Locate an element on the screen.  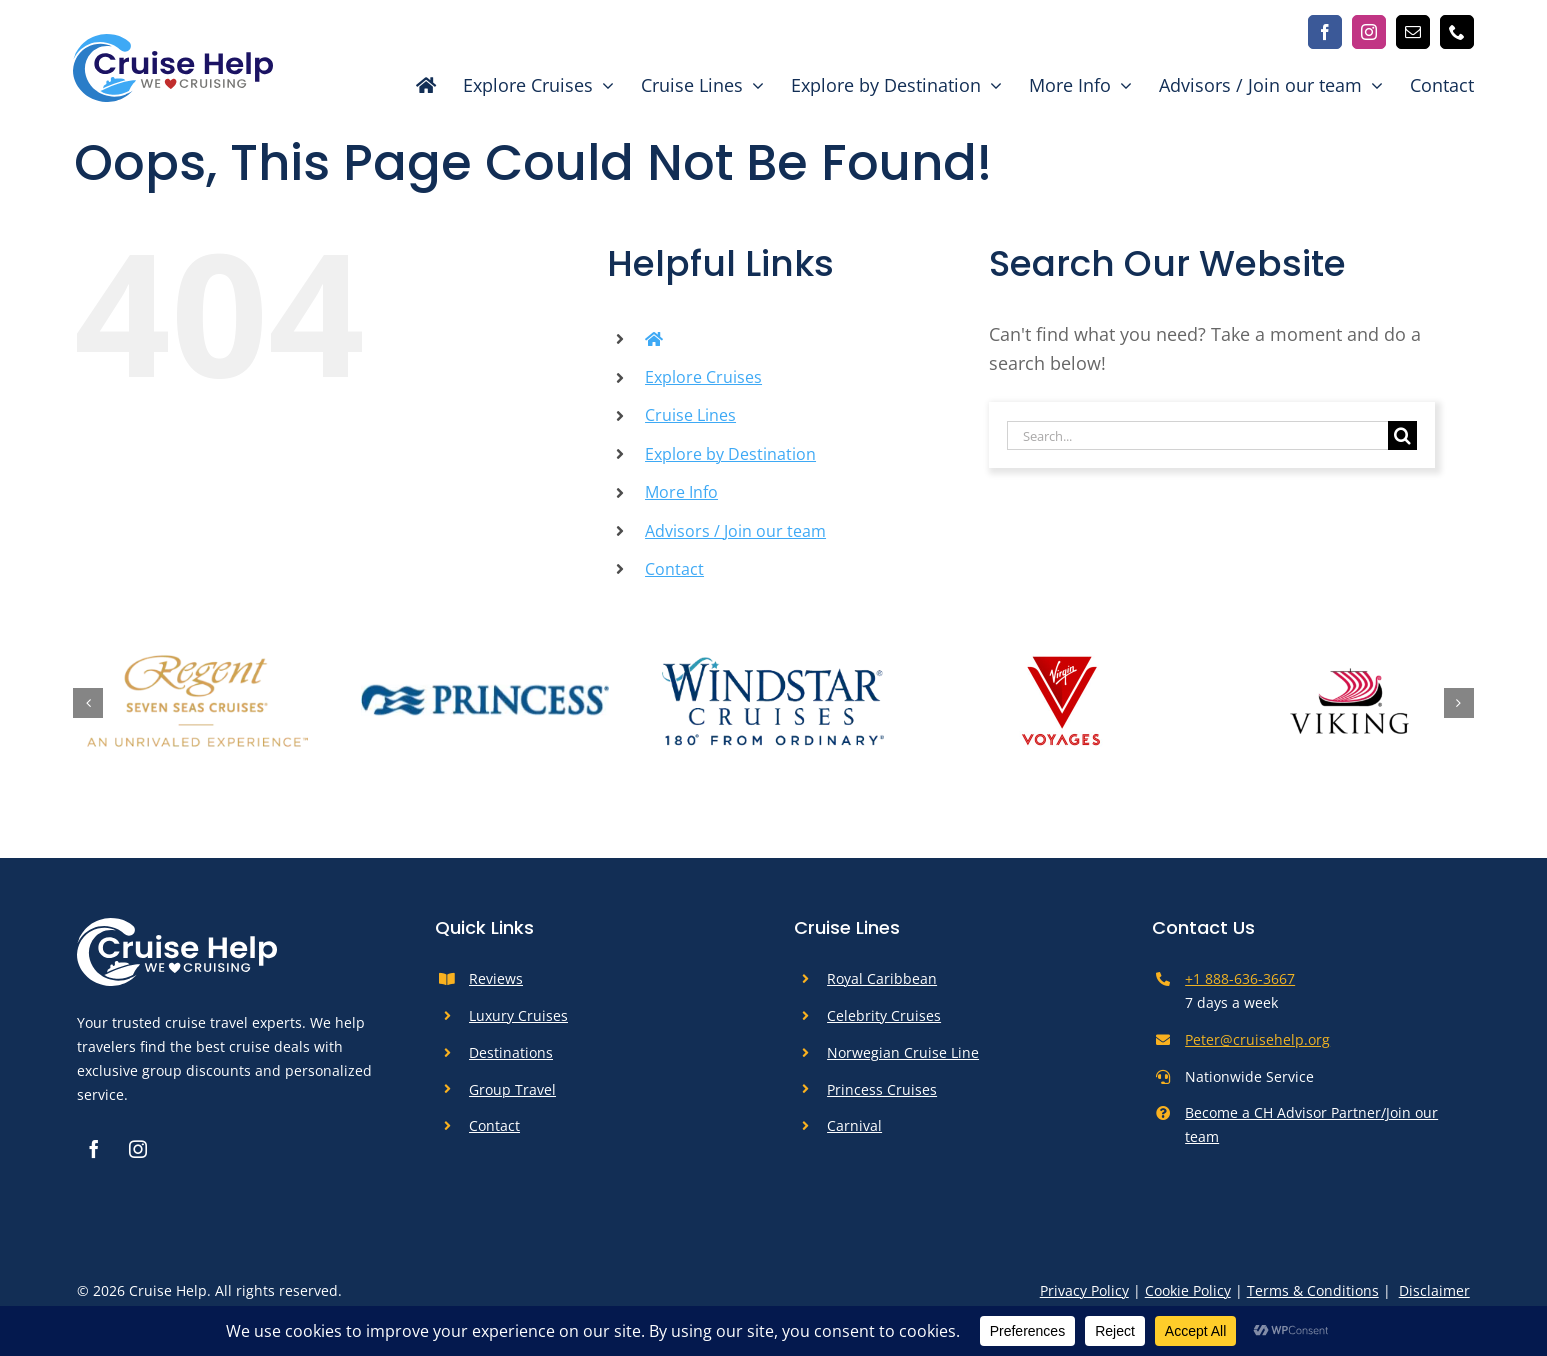
More Info is located at coordinates (681, 492).